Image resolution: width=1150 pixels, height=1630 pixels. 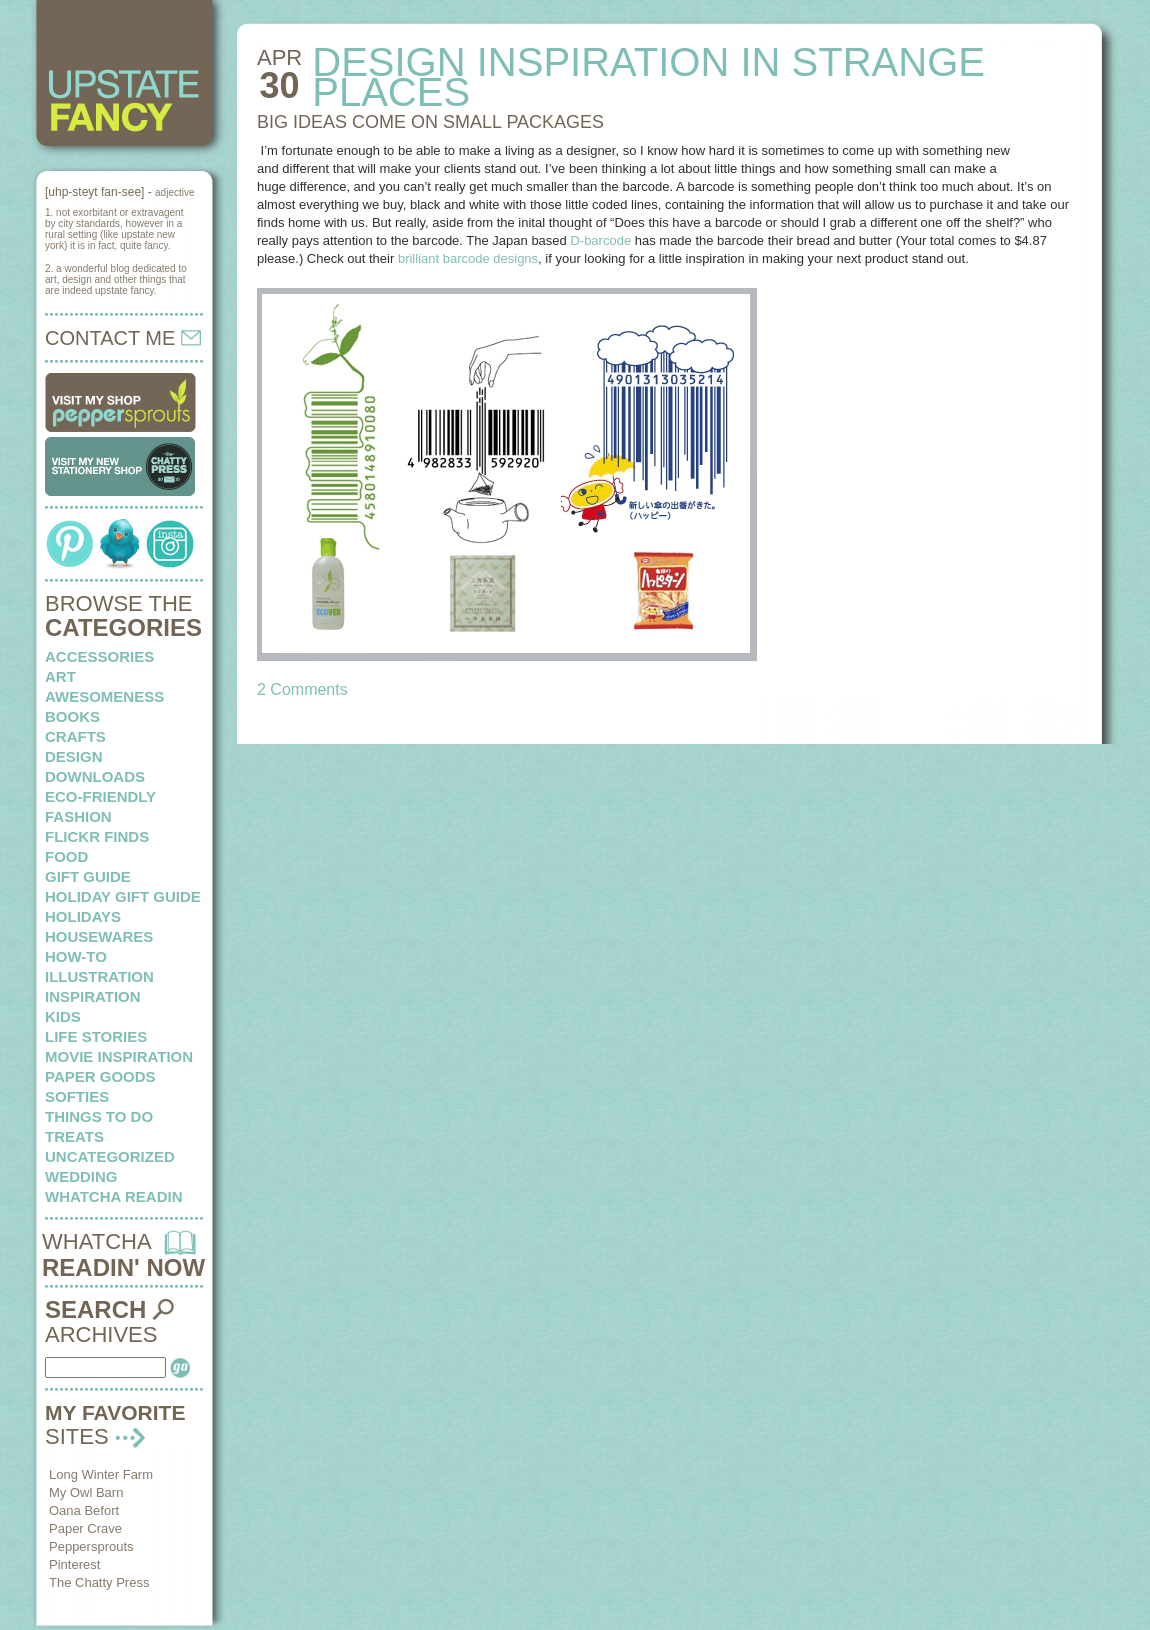 I want to click on Pinterest, so click(x=74, y=1564).